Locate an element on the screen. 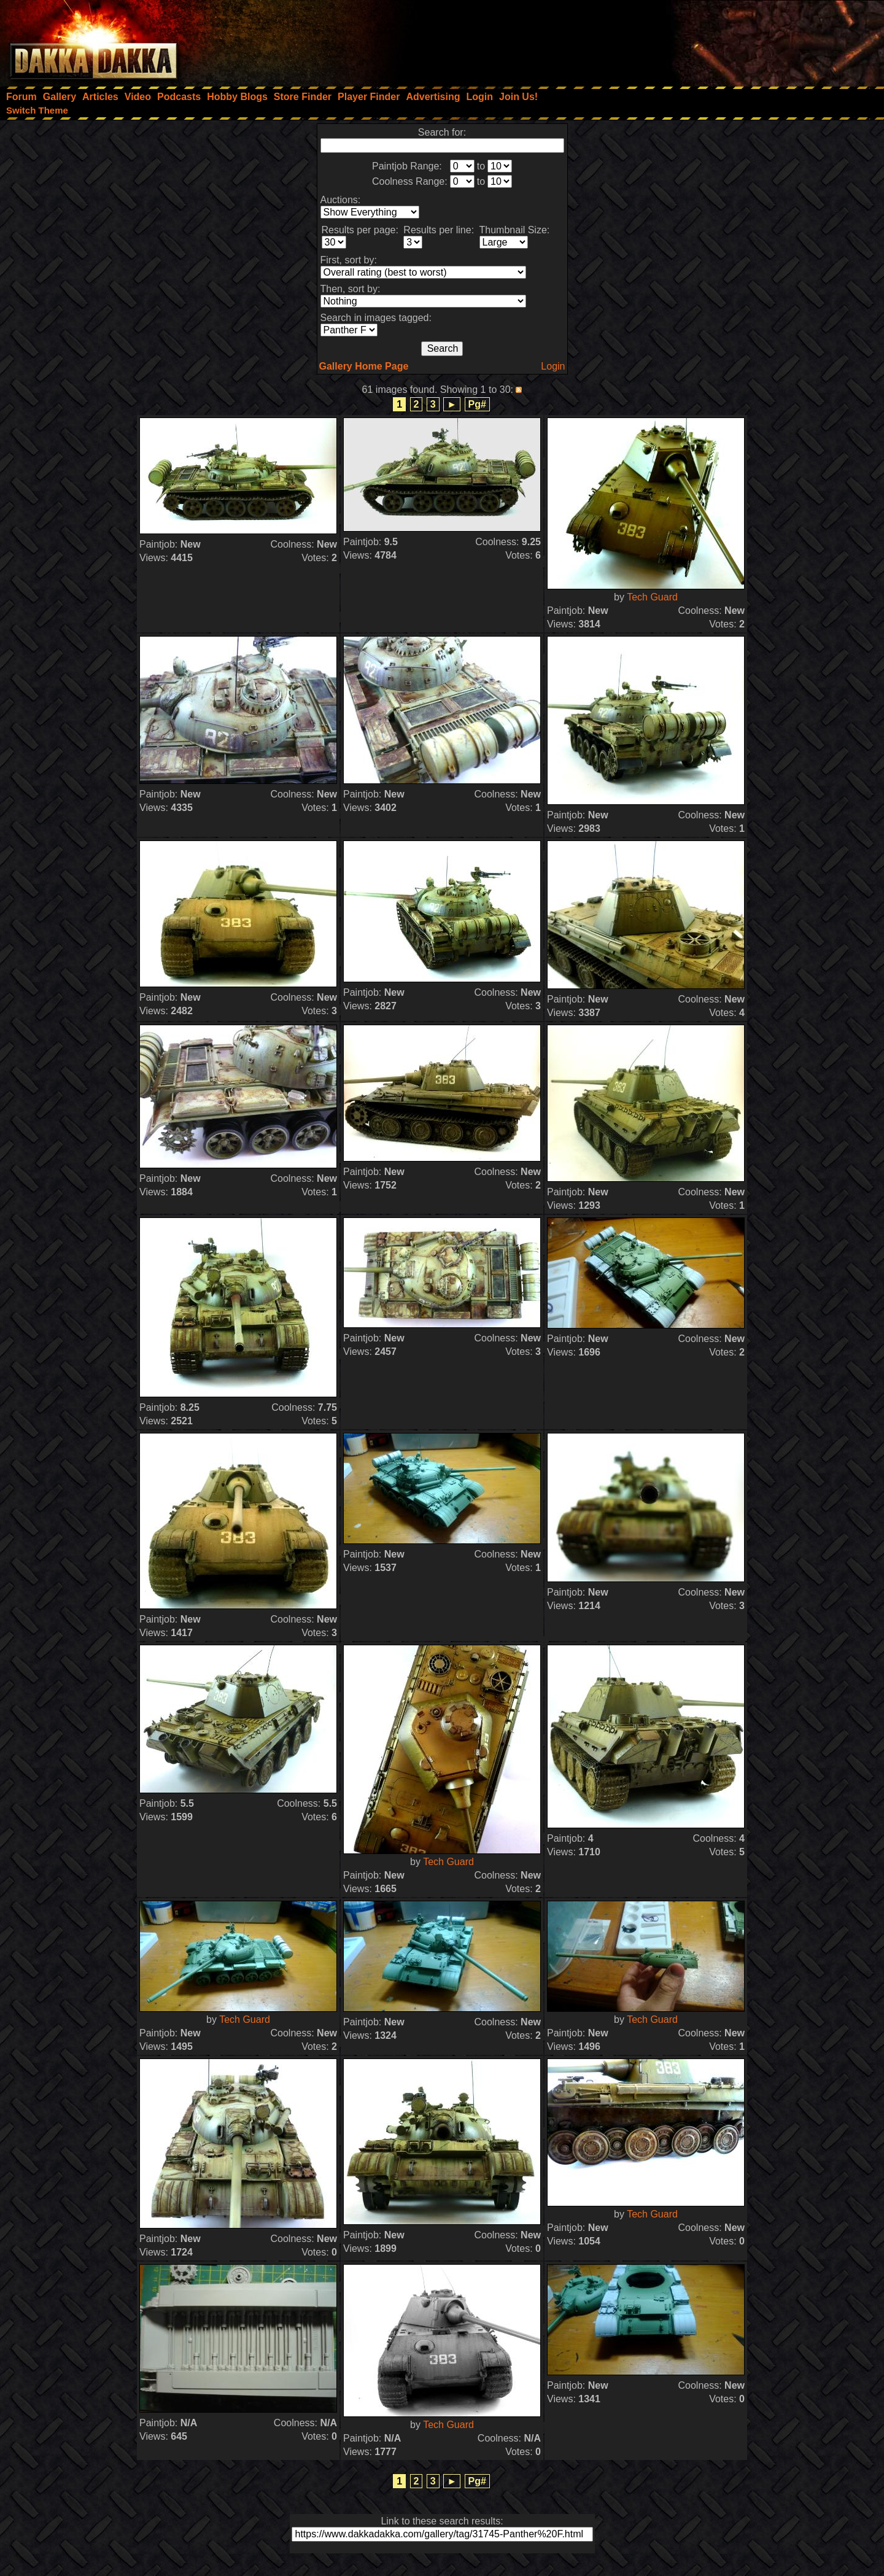  Tech Guard is located at coordinates (652, 597).